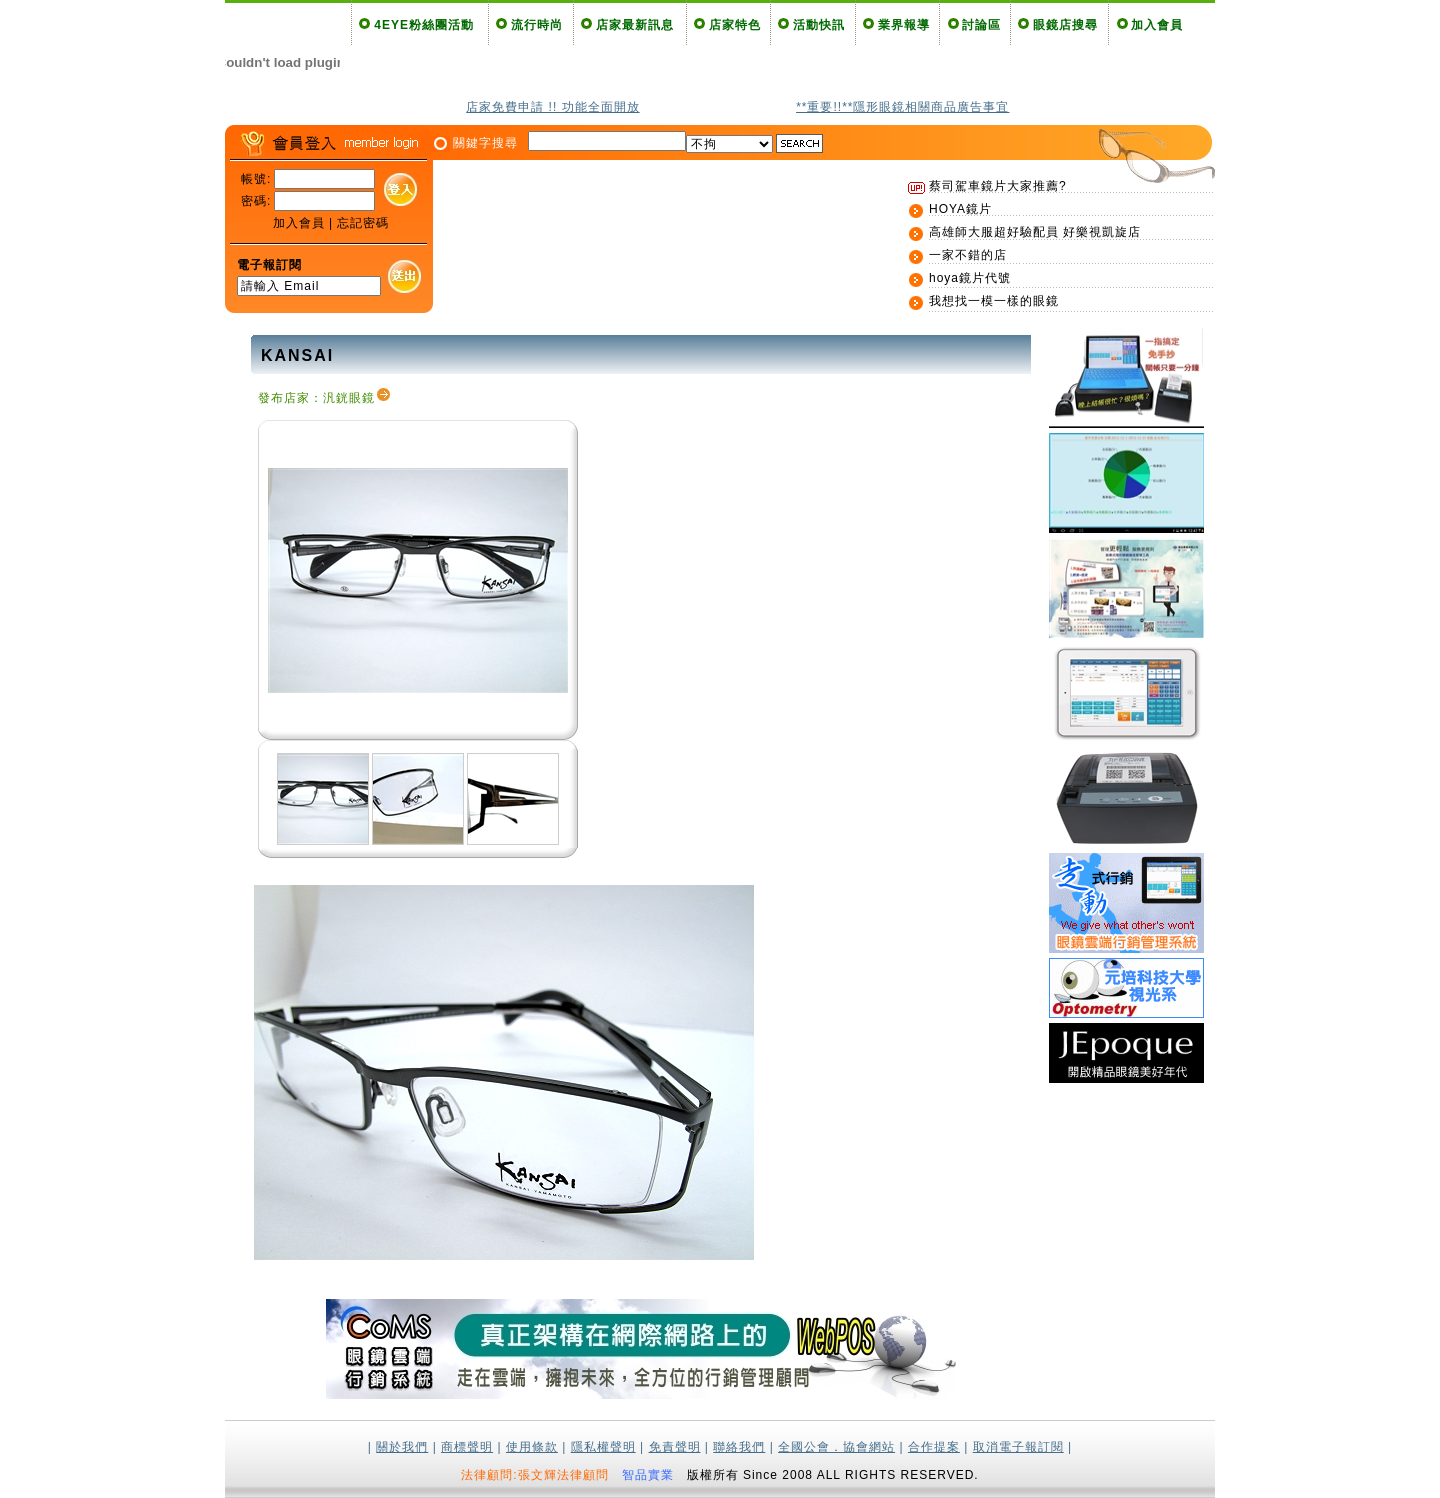 The image size is (1440, 1498). I want to click on 忘記密碼, so click(363, 223).